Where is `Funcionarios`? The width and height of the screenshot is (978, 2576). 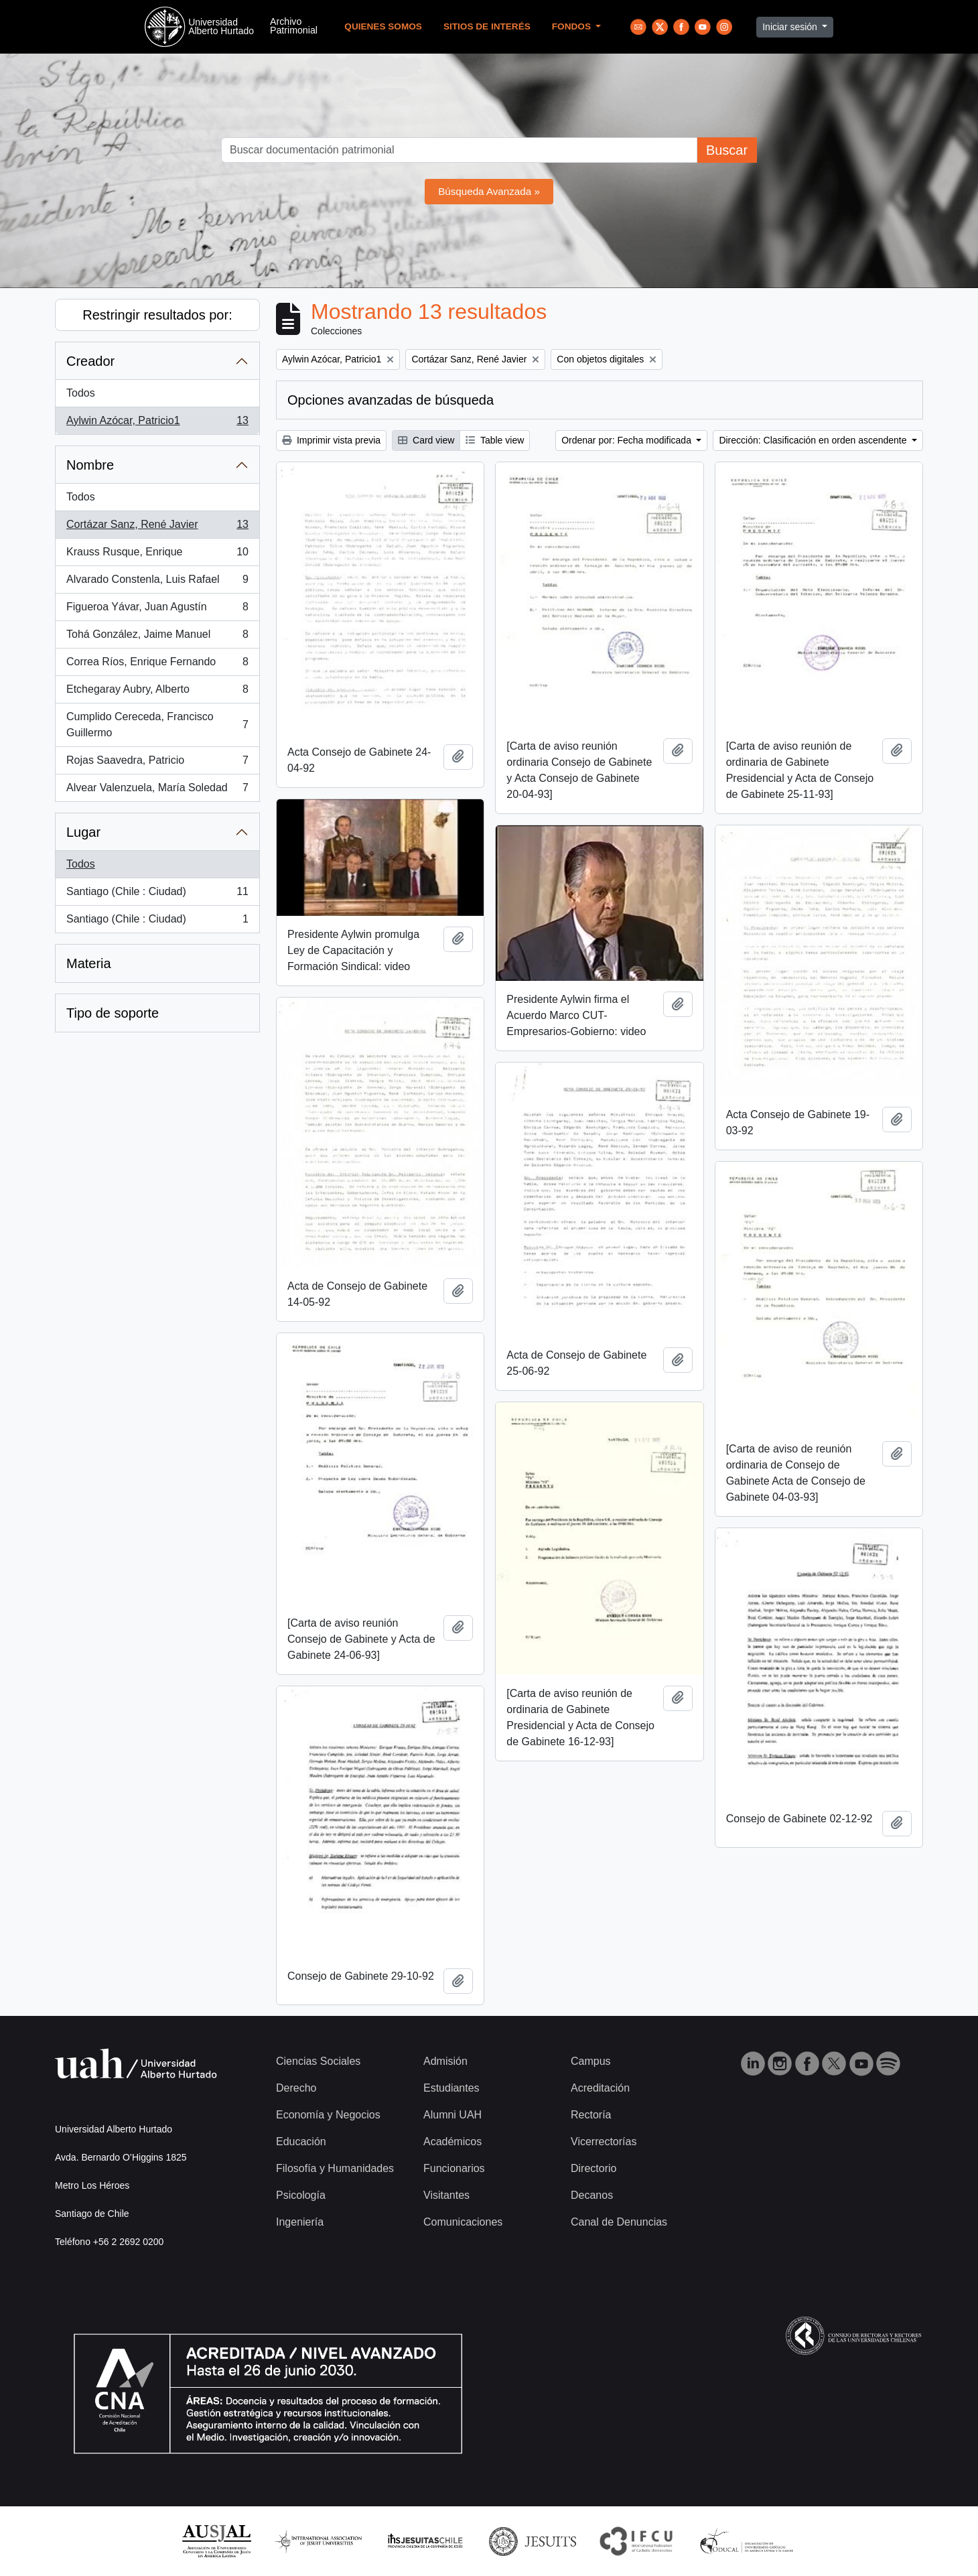
Funcionarios is located at coordinates (454, 2168).